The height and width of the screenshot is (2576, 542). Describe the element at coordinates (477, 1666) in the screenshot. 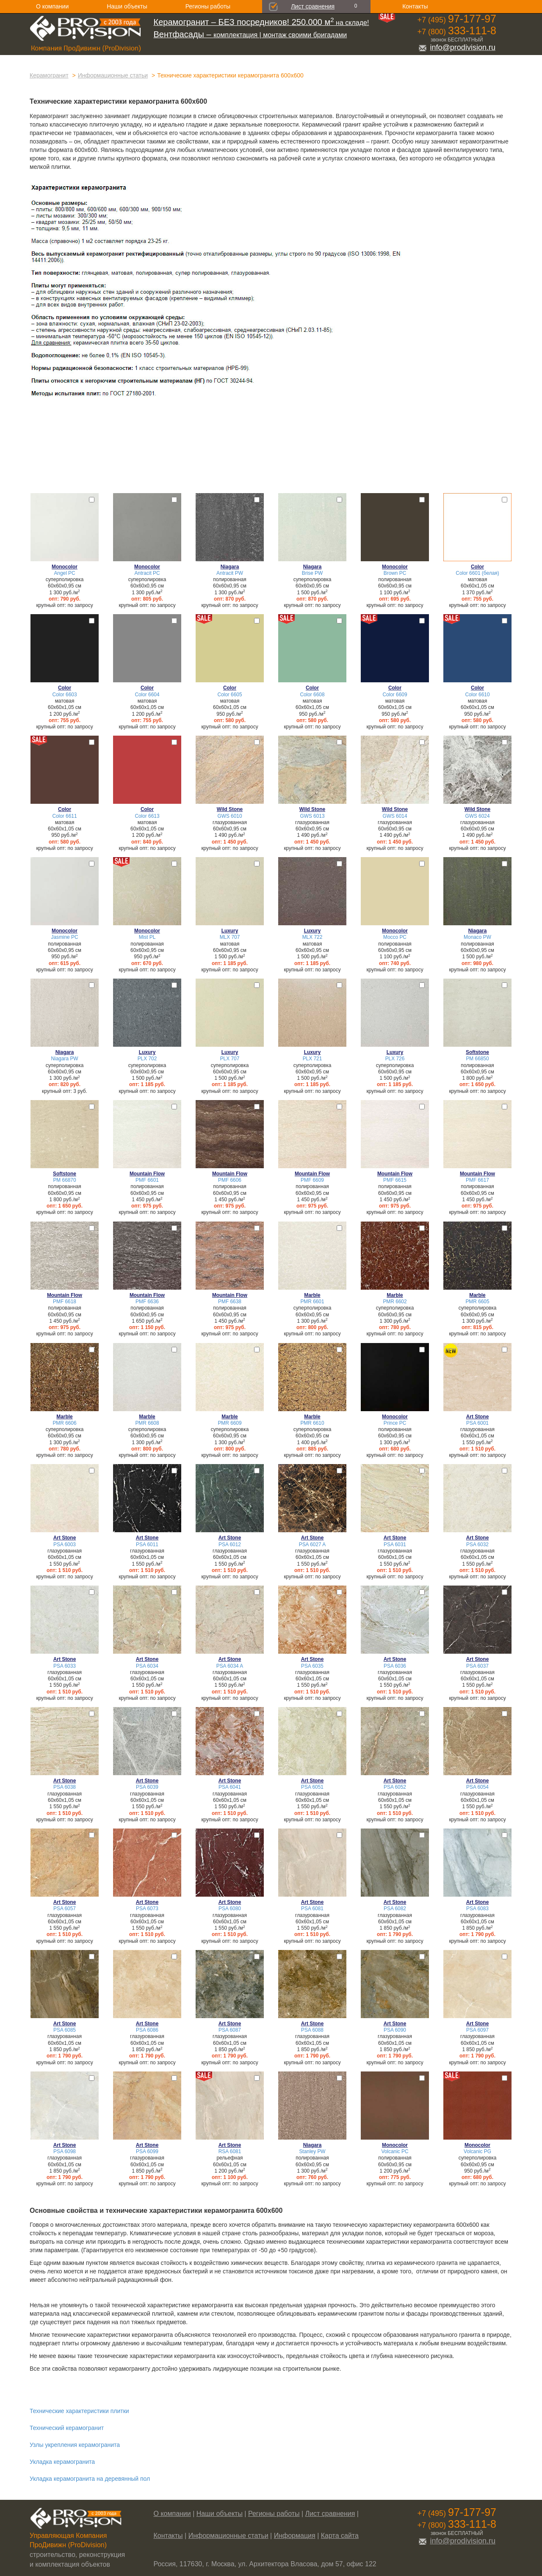

I see `PSA 6037` at that location.